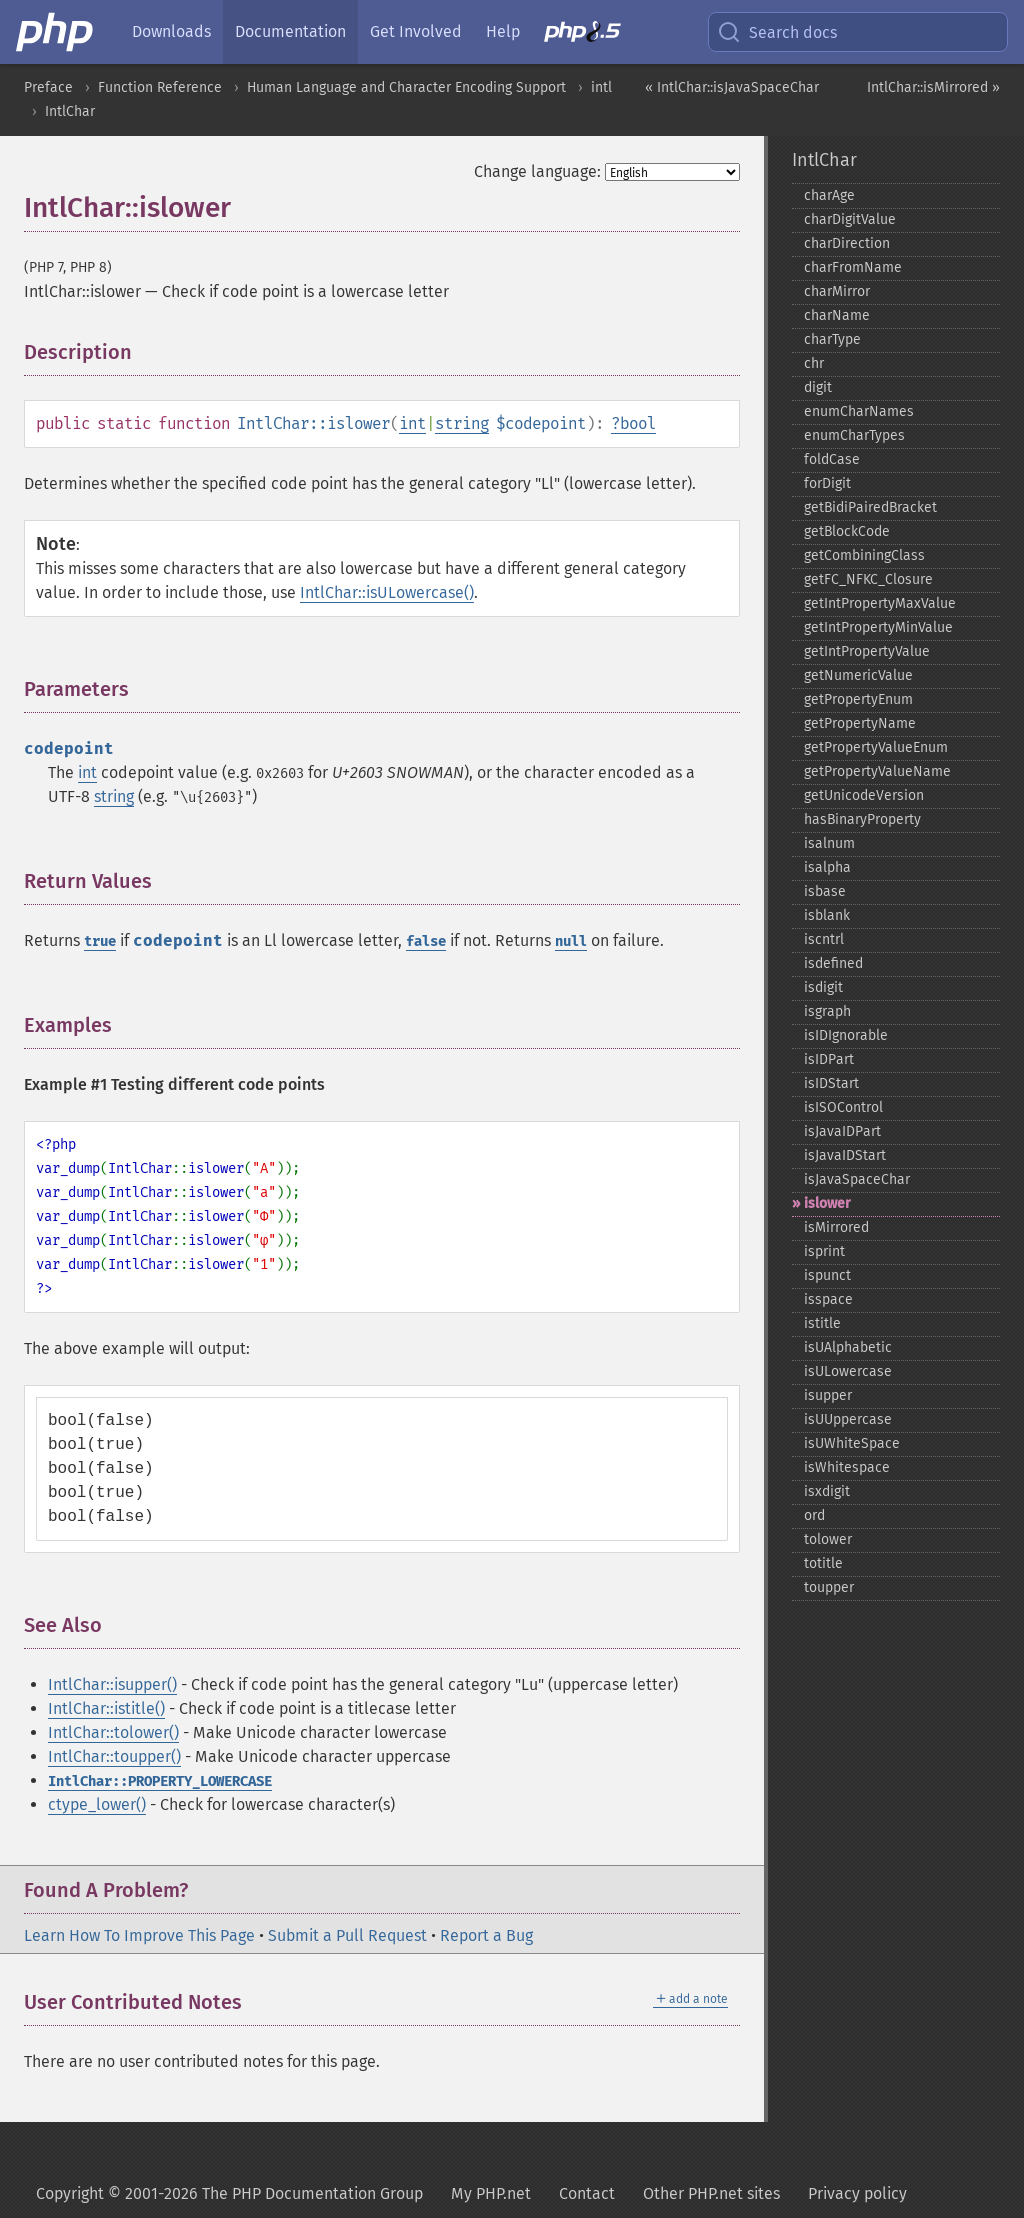 Image resolution: width=1024 pixels, height=2218 pixels. I want to click on isULowercase, so click(848, 1371).